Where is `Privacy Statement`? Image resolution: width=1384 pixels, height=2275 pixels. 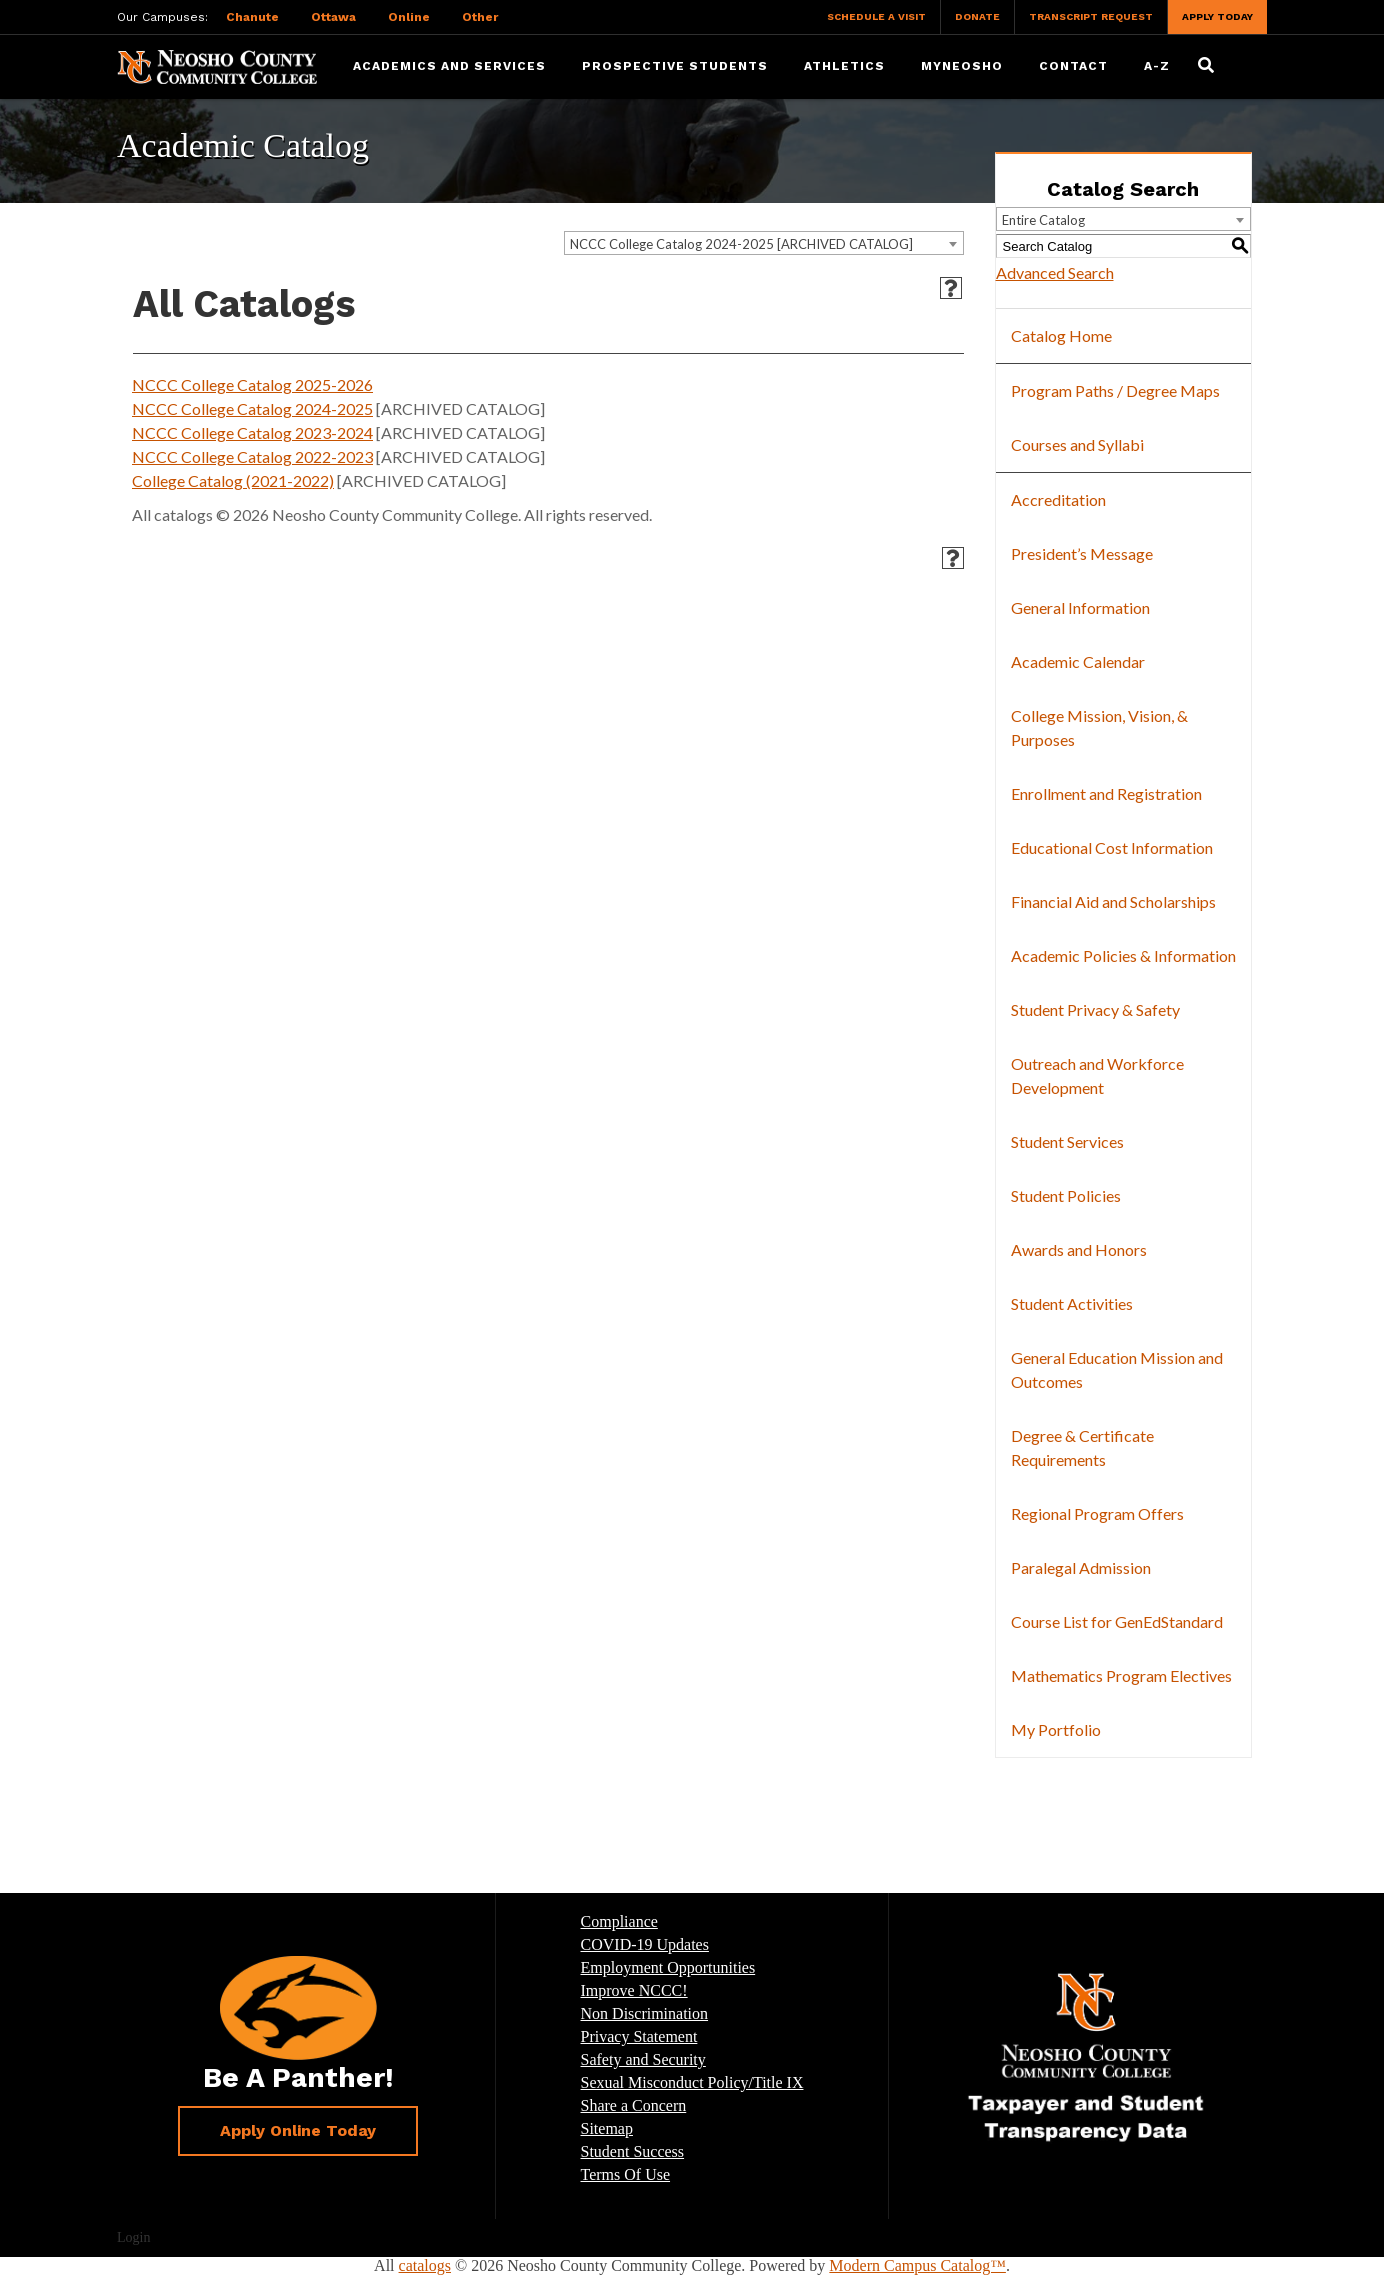
Privacy Statement is located at coordinates (639, 2036).